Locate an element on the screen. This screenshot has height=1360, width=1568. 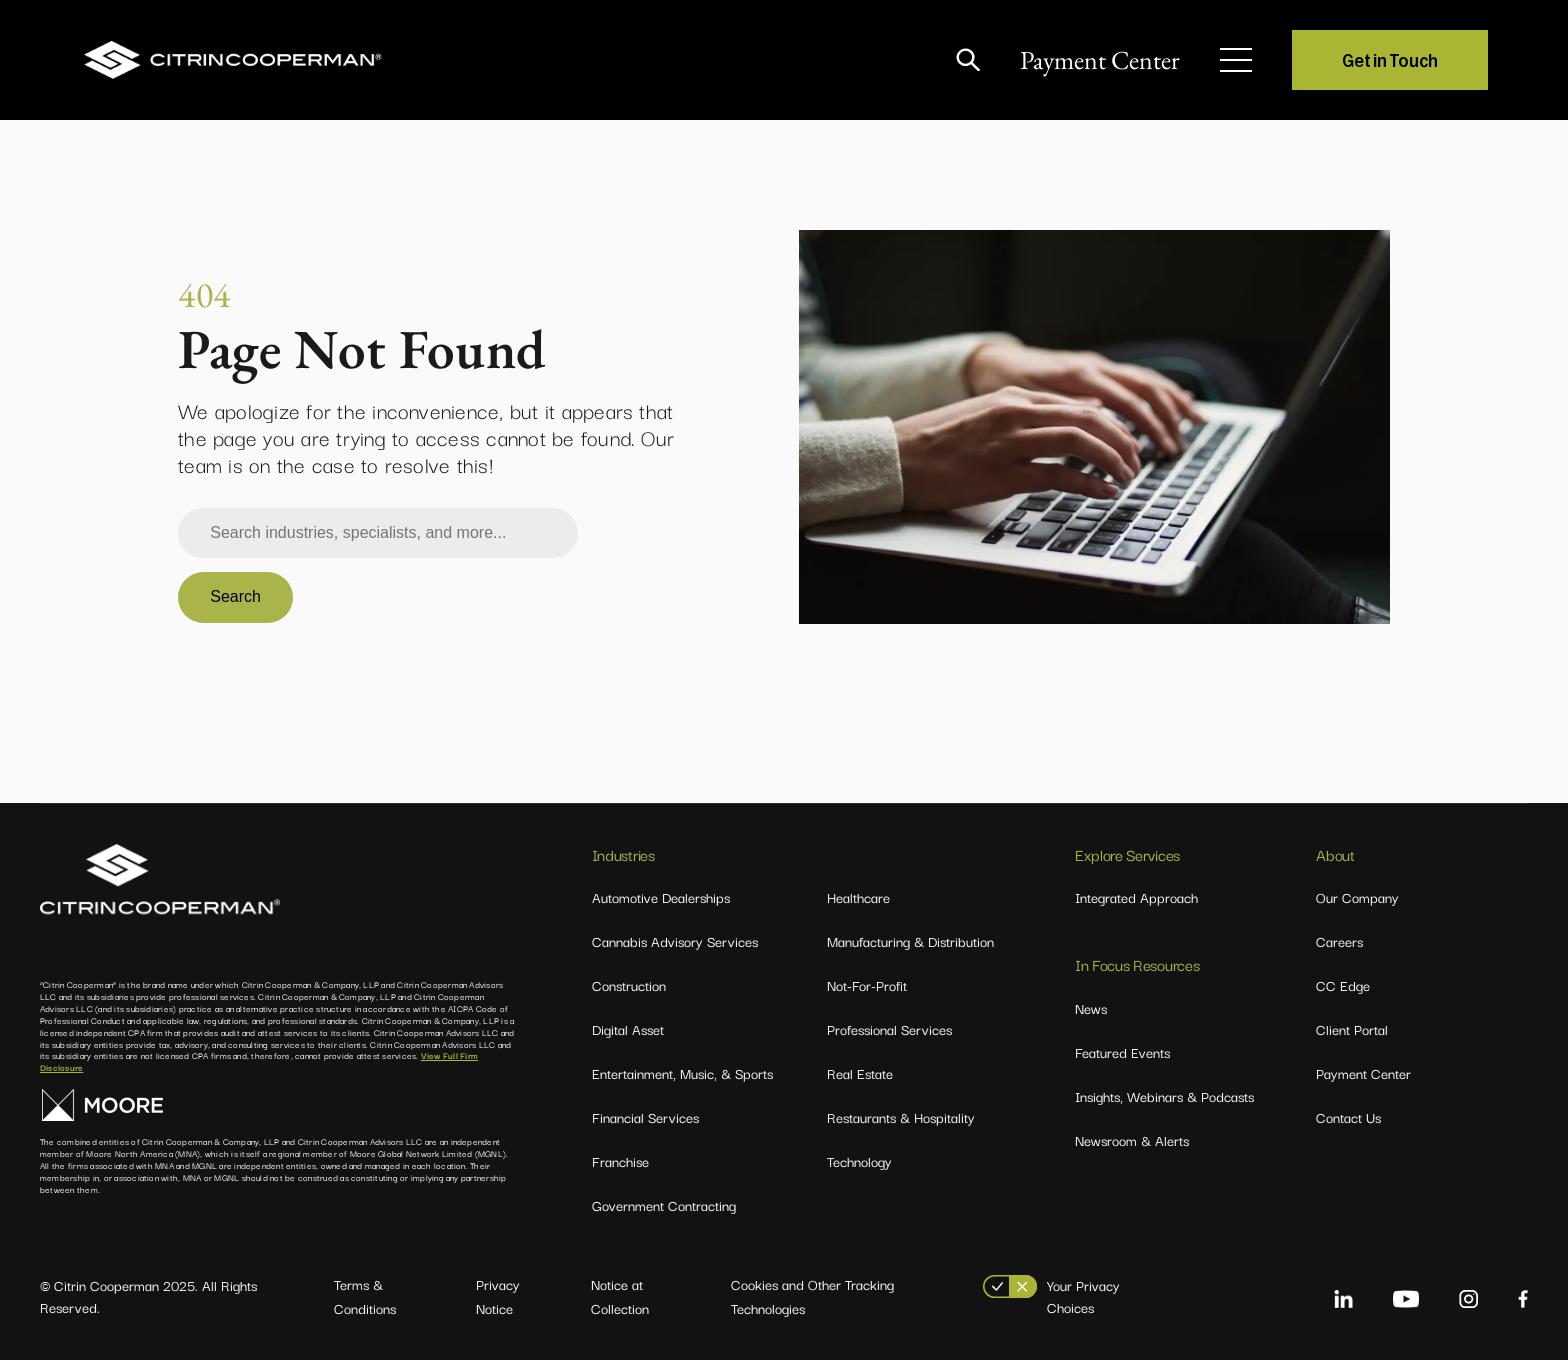
Healthcare is located at coordinates (858, 897).